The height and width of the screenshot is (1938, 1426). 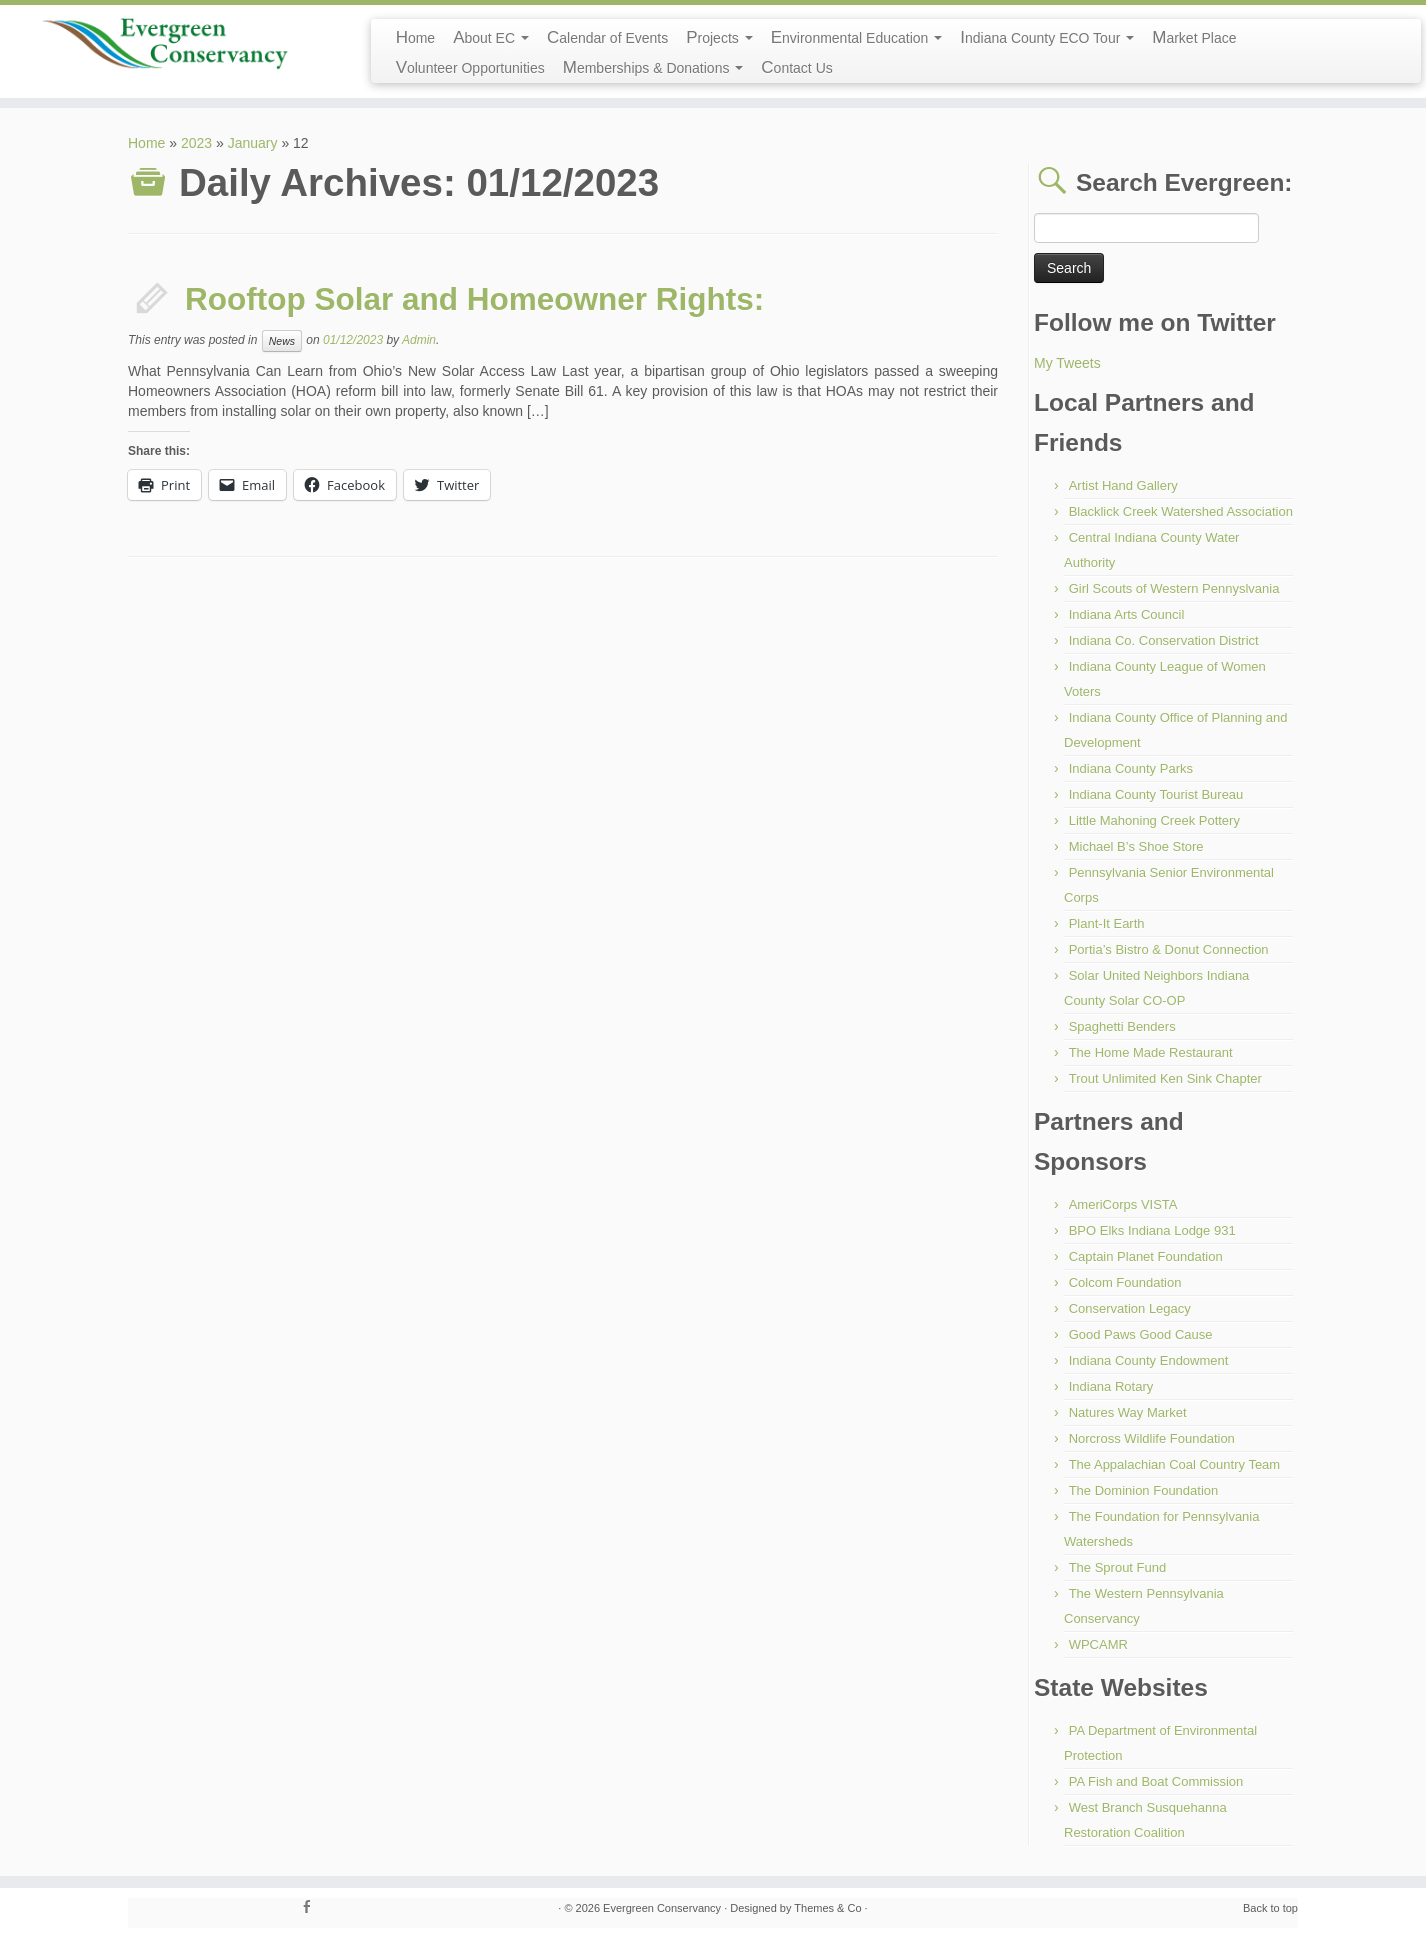 What do you see at coordinates (1151, 1052) in the screenshot?
I see `The Home Made Restaurant` at bounding box center [1151, 1052].